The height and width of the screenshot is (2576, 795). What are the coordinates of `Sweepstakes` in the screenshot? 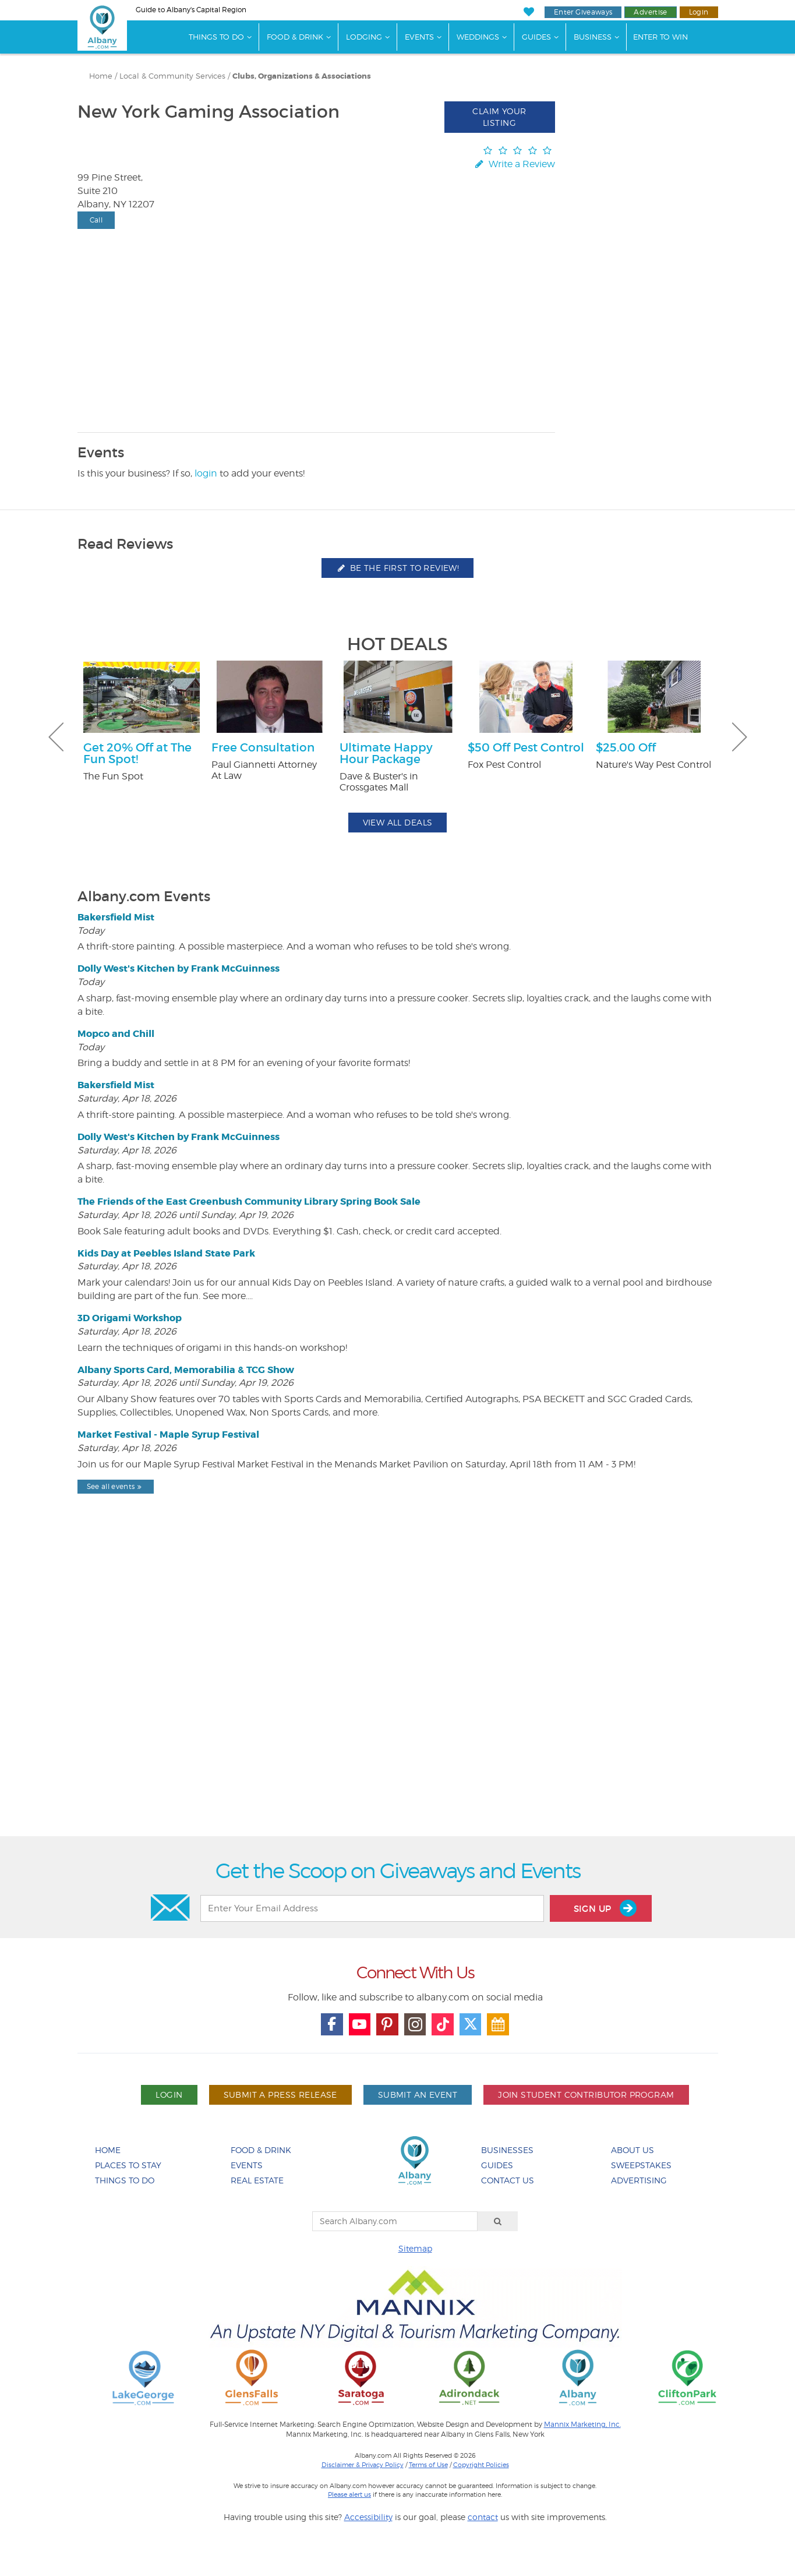 It's located at (641, 2165).